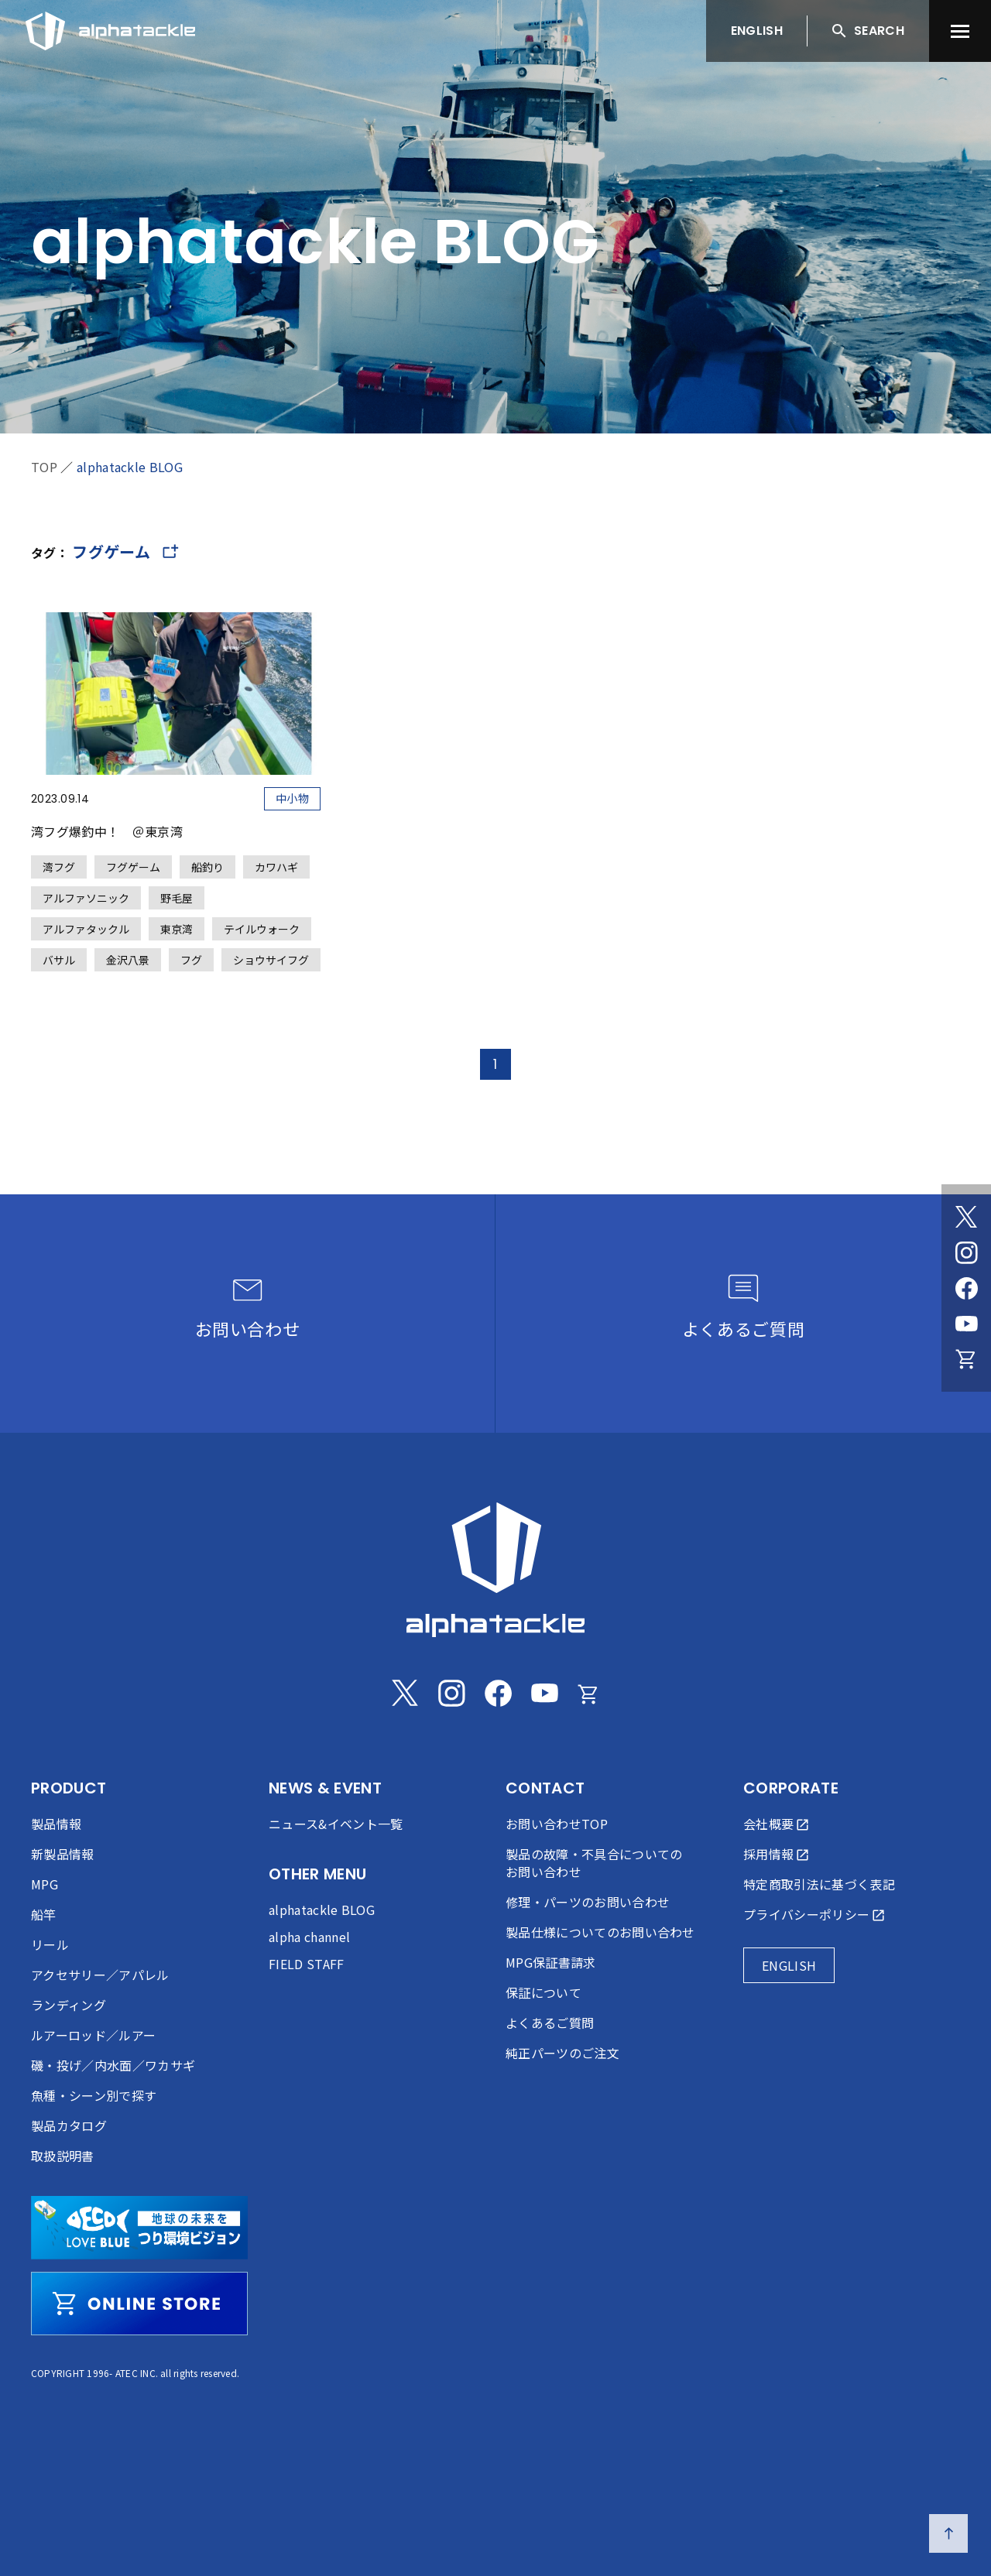 The image size is (991, 2576). What do you see at coordinates (139, 2303) in the screenshot?
I see `[online store]` at bounding box center [139, 2303].